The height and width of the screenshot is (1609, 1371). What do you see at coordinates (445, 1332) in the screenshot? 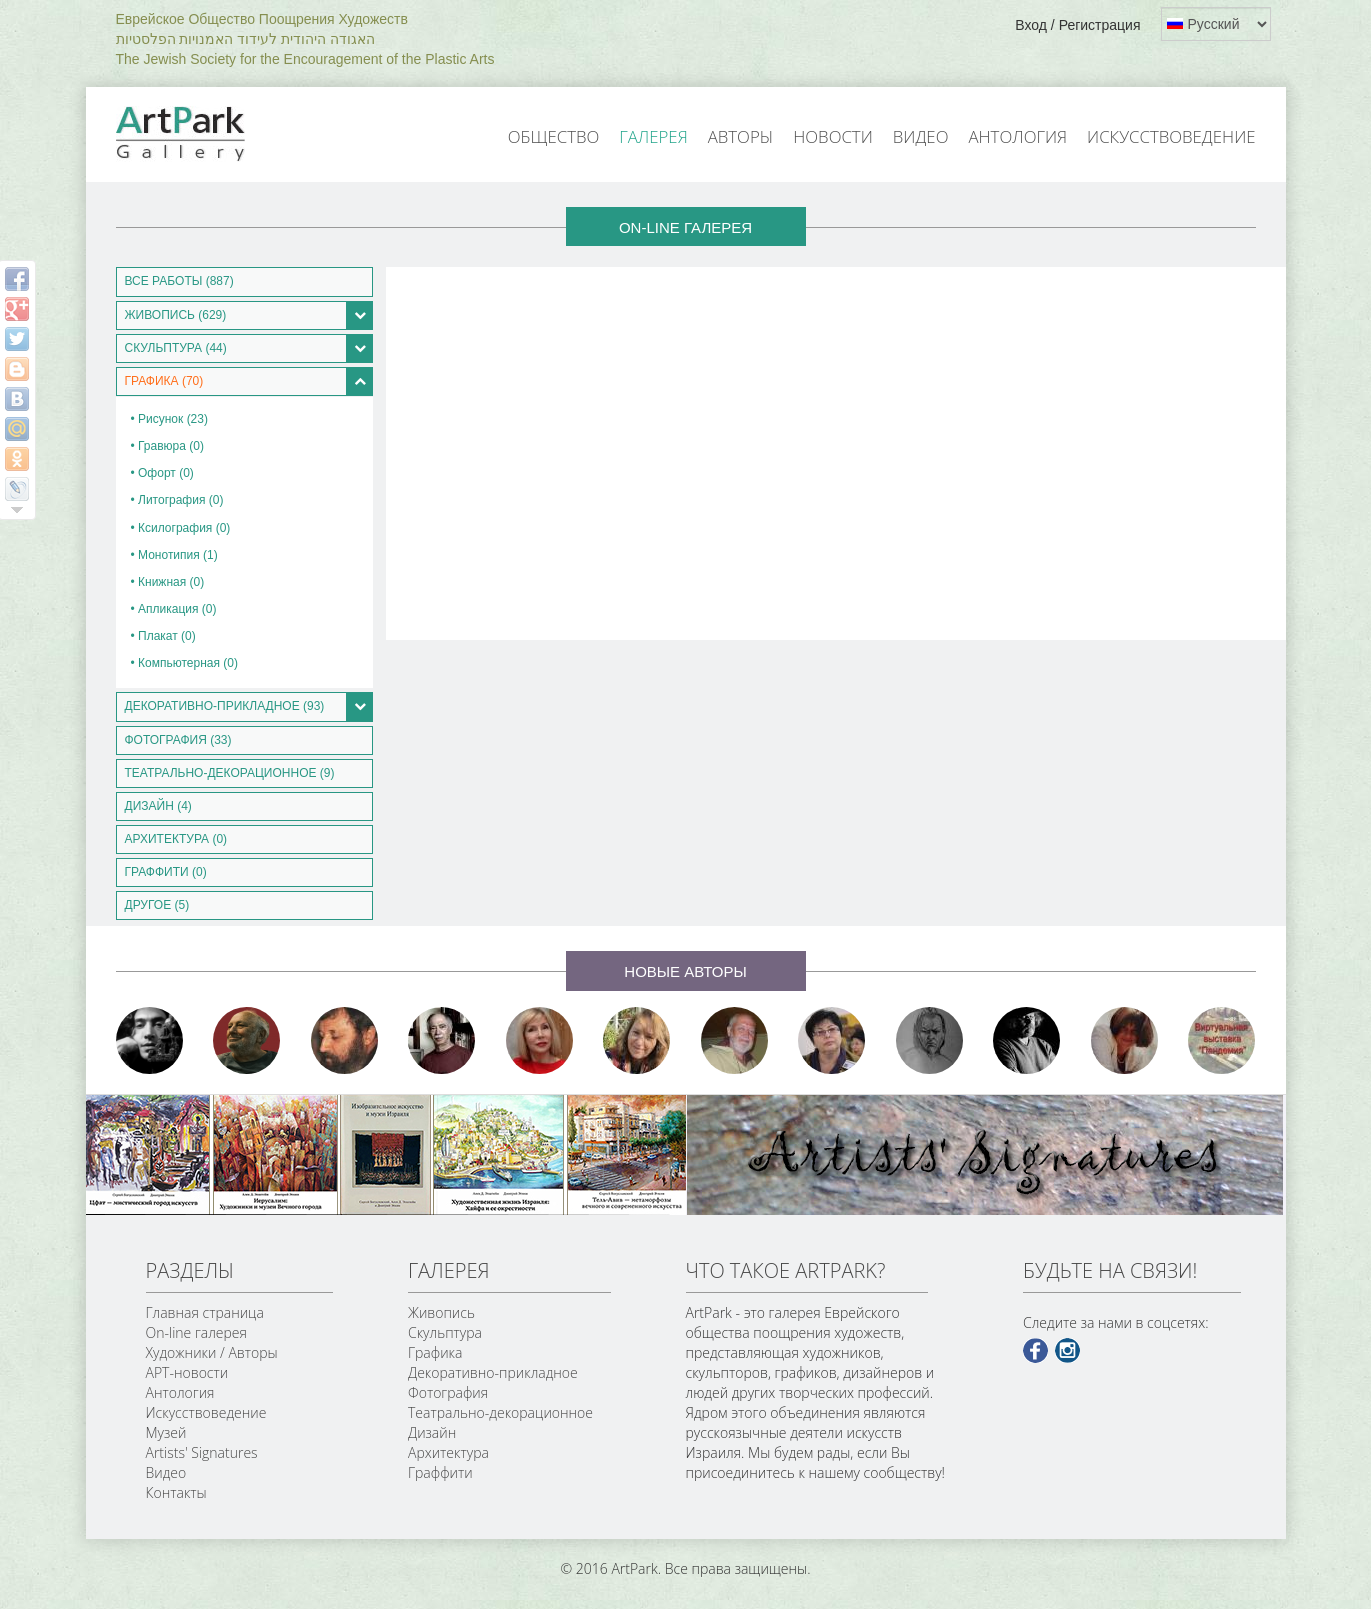
I see `Скульптура` at bounding box center [445, 1332].